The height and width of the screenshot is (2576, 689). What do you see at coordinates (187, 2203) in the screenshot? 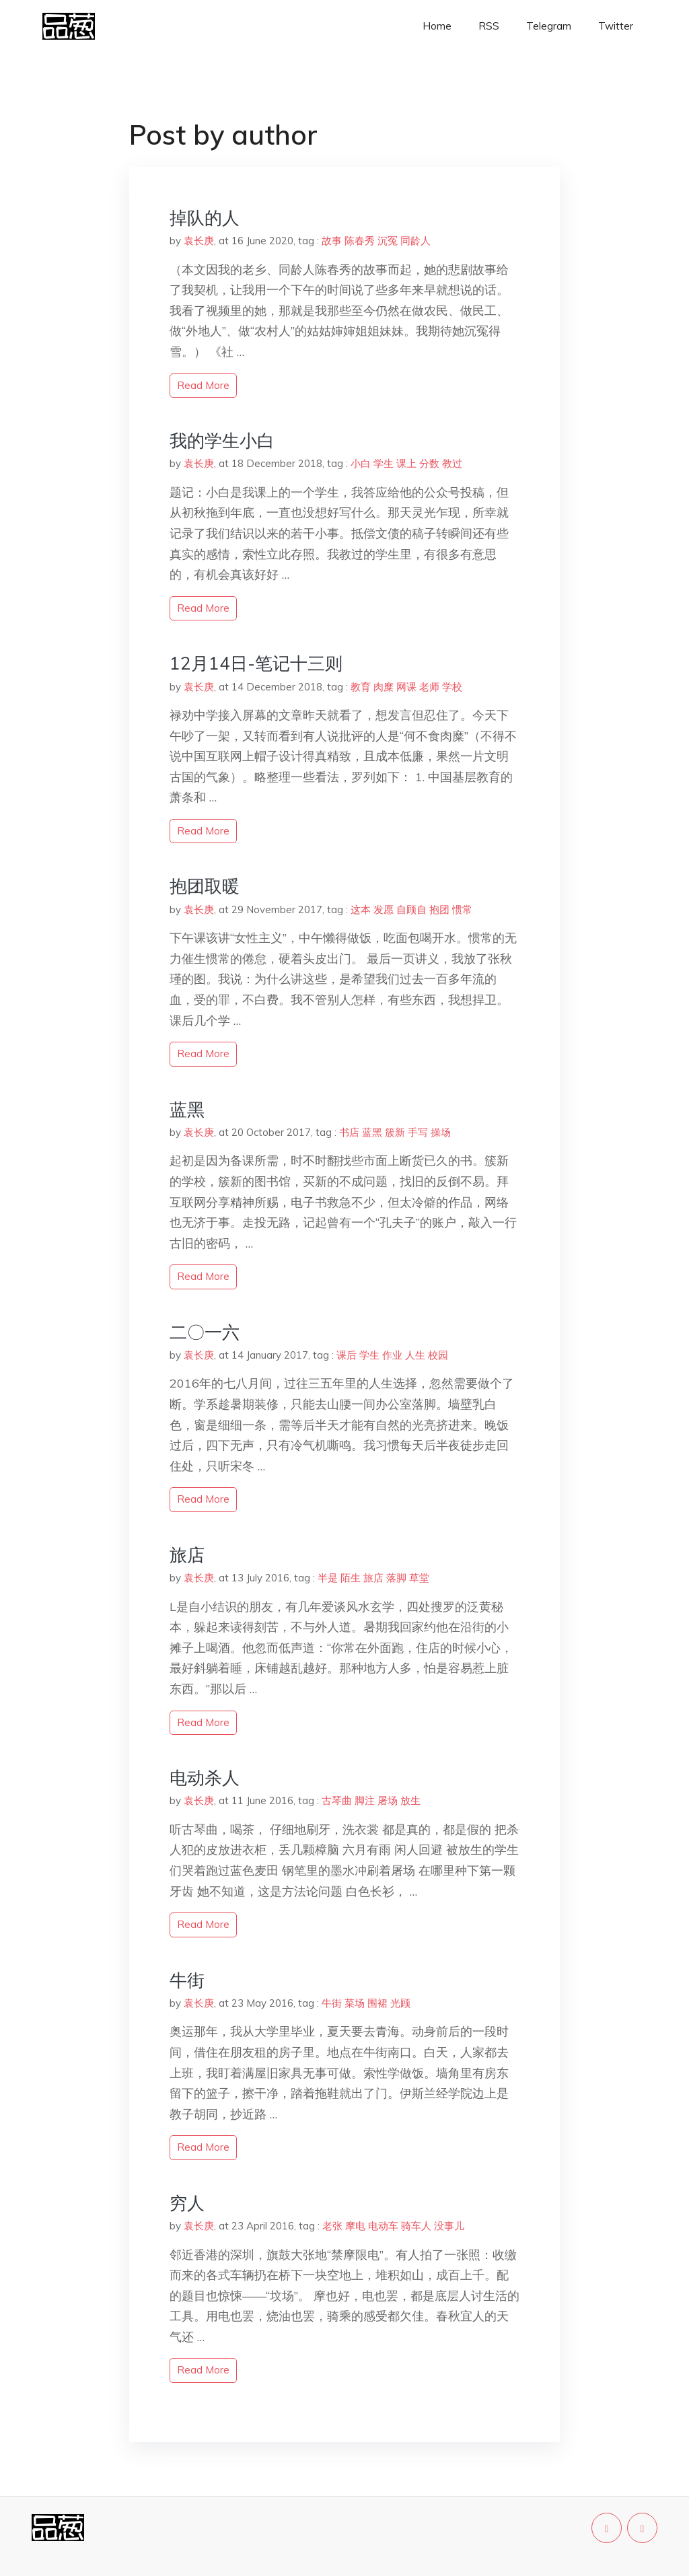
I see `穷人` at bounding box center [187, 2203].